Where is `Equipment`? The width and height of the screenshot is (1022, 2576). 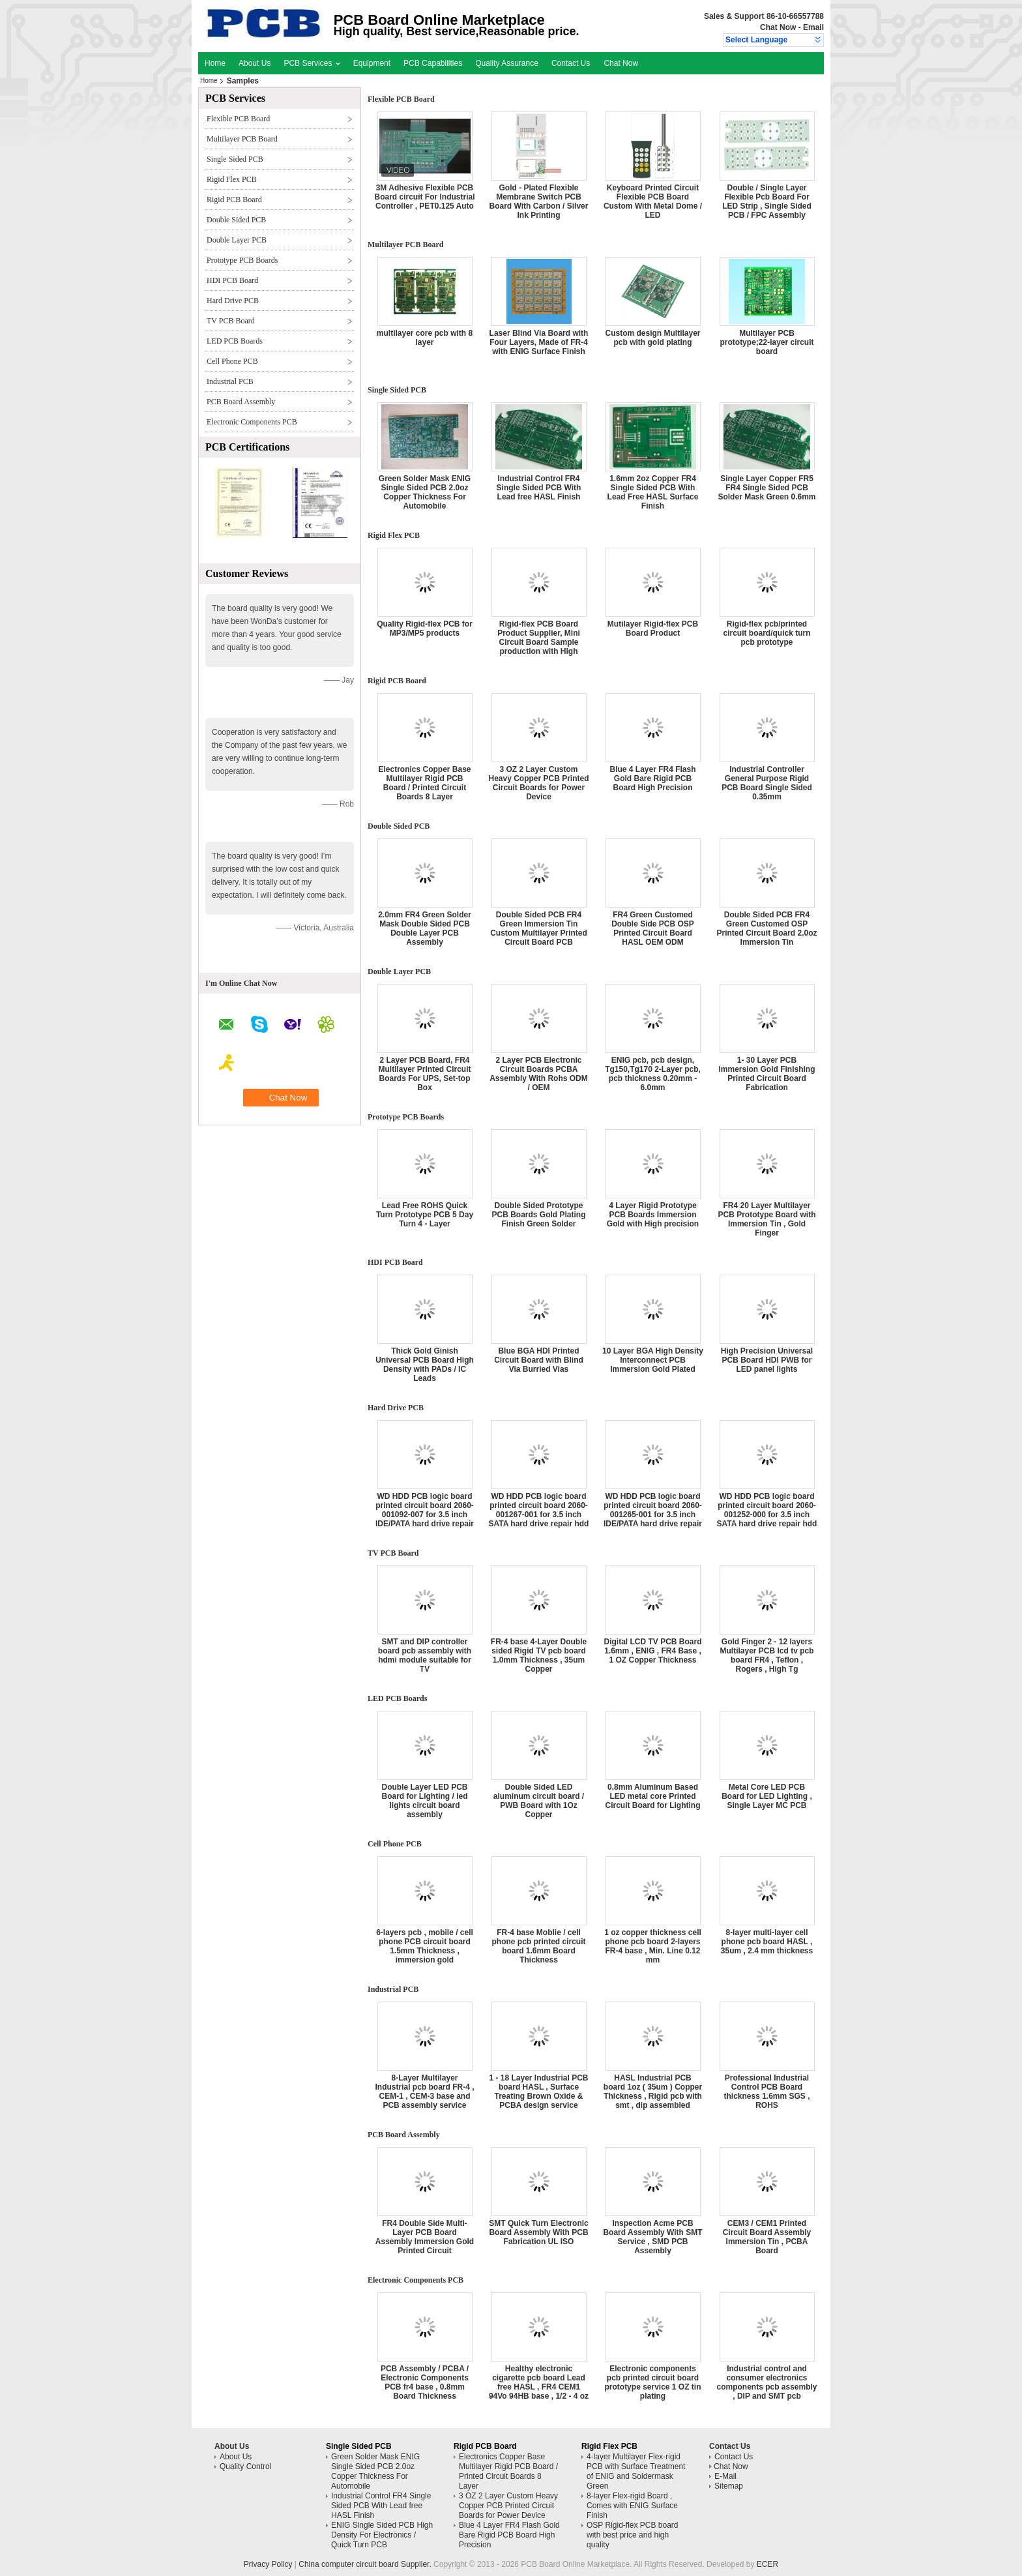
Equipment is located at coordinates (371, 63).